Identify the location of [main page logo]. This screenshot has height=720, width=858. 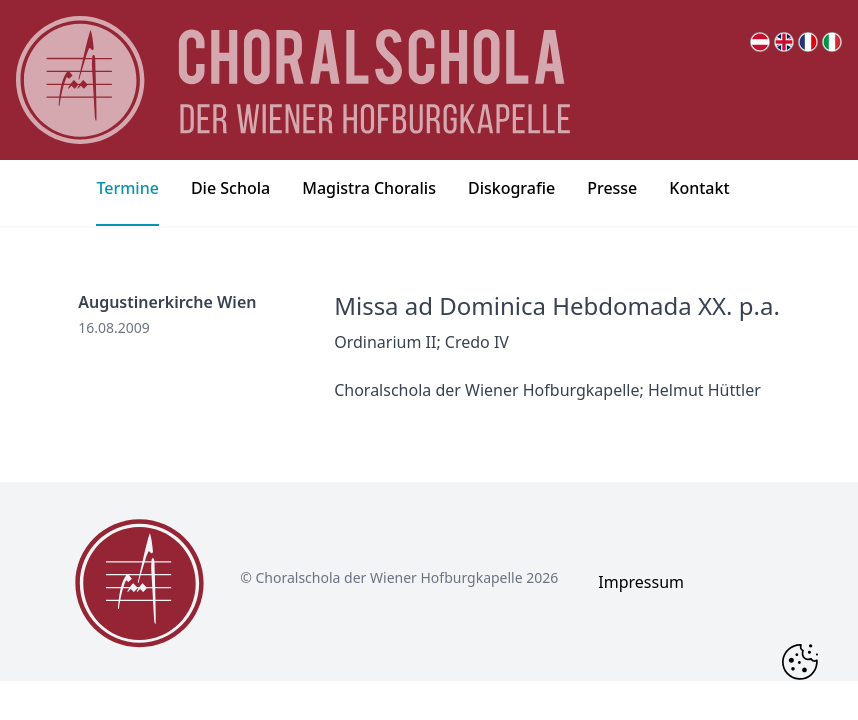
(293, 80).